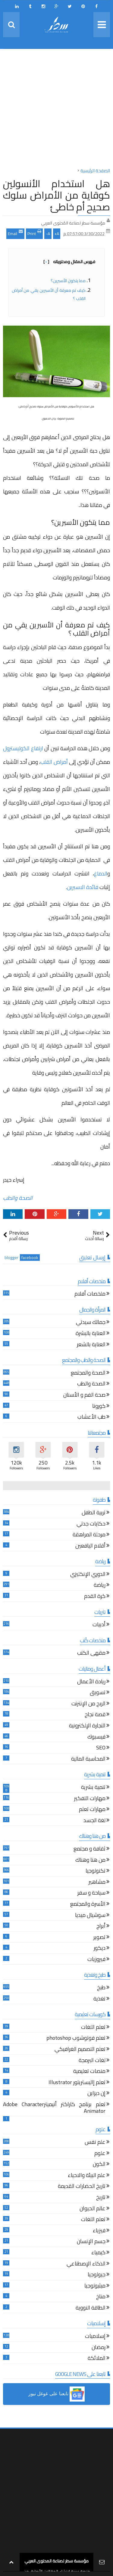 The image size is (113, 2576). What do you see at coordinates (91, 1654) in the screenshot?
I see `مقهى الكتب` at bounding box center [91, 1654].